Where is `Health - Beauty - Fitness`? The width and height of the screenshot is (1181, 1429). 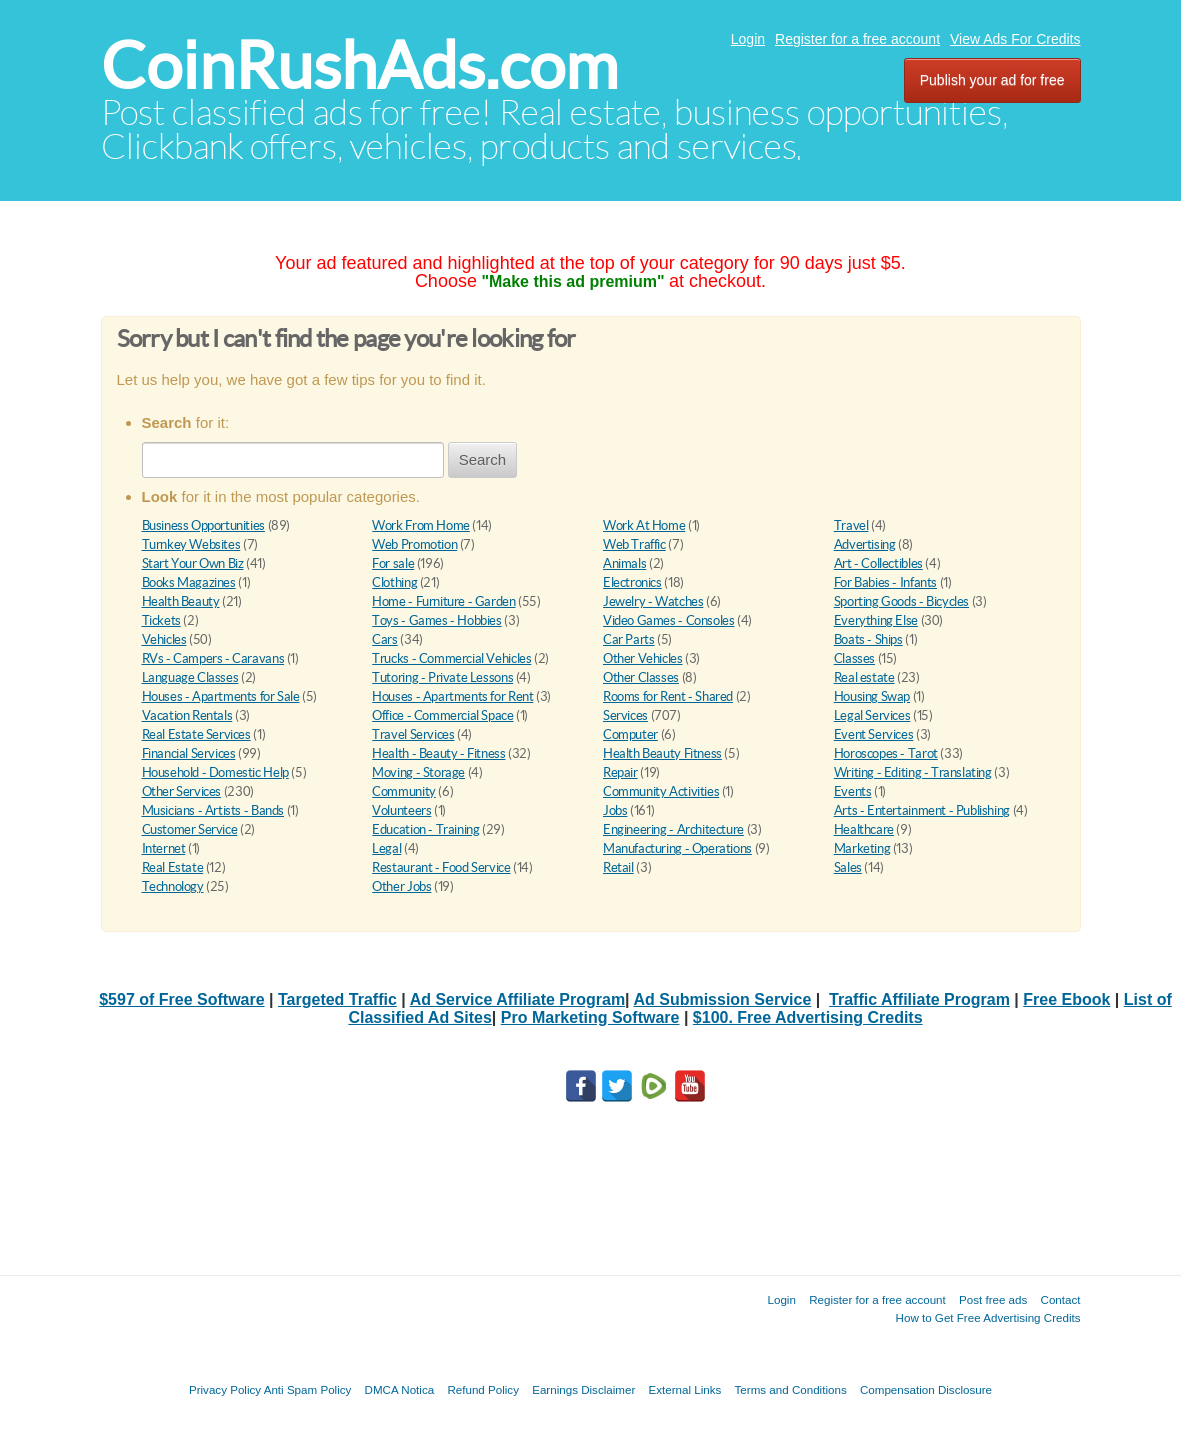 Health - Beauty - Fitness is located at coordinates (438, 753).